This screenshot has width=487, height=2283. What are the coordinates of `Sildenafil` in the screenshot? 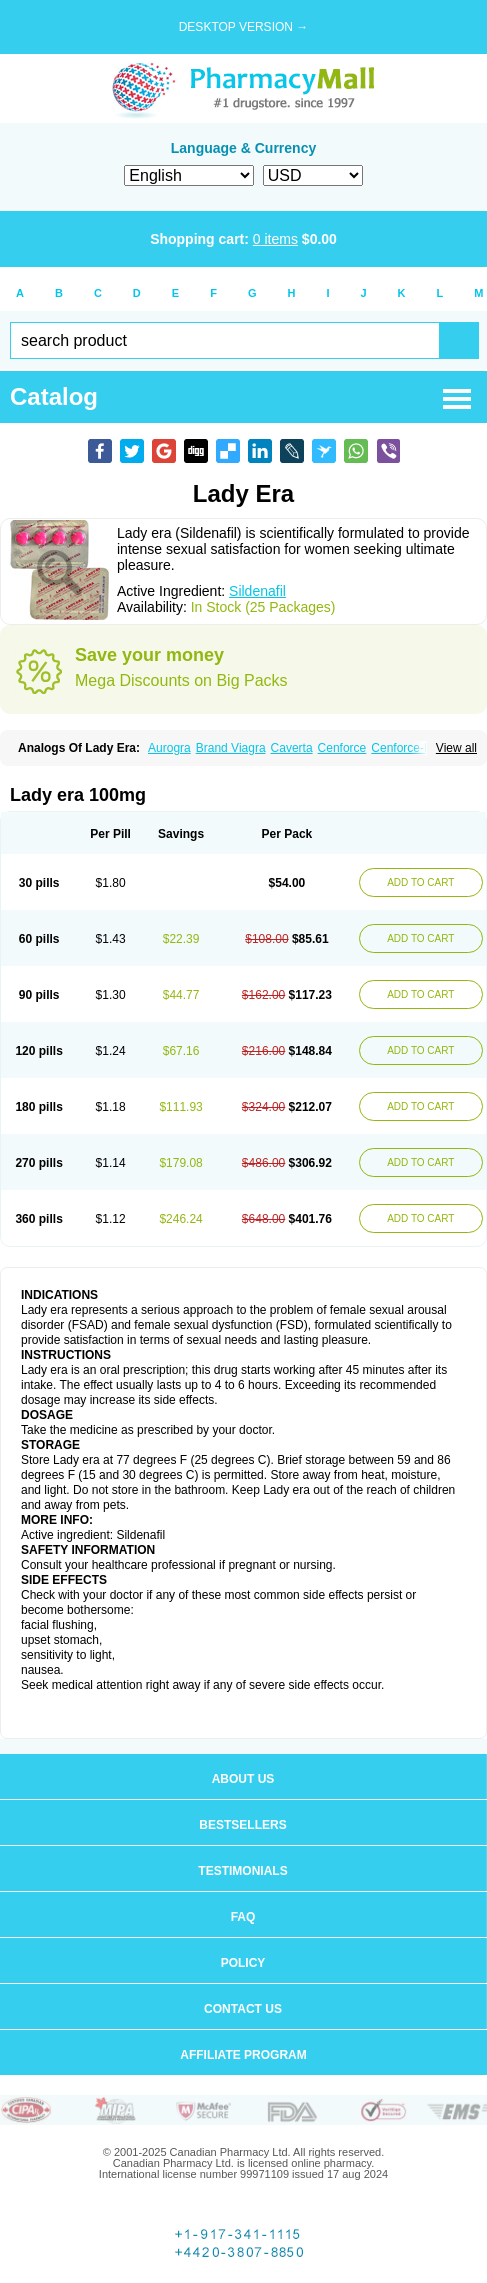 It's located at (257, 591).